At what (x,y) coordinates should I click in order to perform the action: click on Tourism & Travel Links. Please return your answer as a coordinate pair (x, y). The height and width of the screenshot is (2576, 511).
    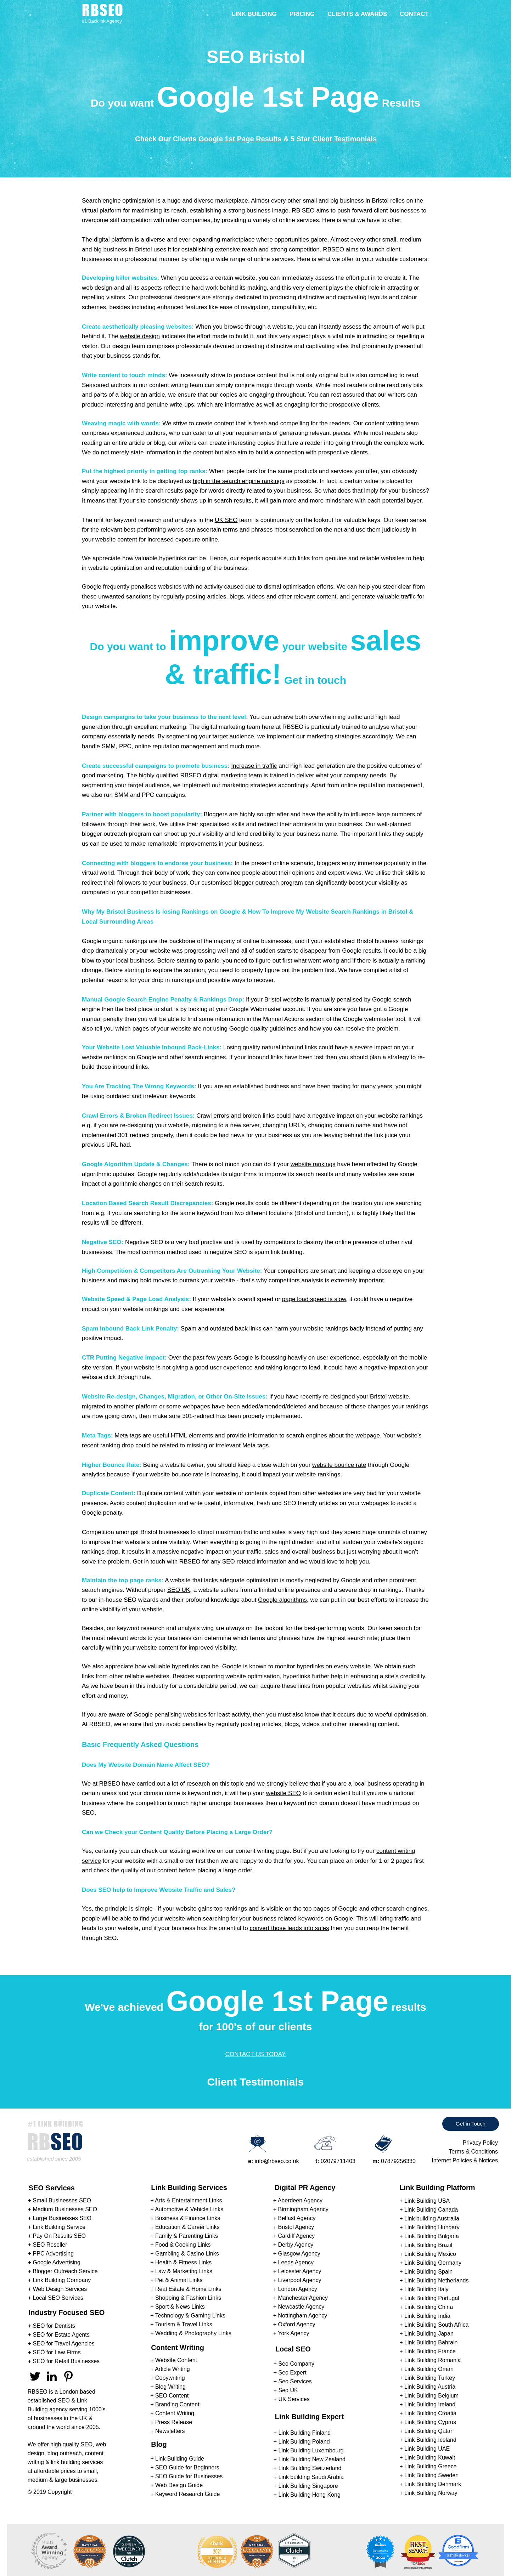
    Looking at the image, I should click on (183, 2324).